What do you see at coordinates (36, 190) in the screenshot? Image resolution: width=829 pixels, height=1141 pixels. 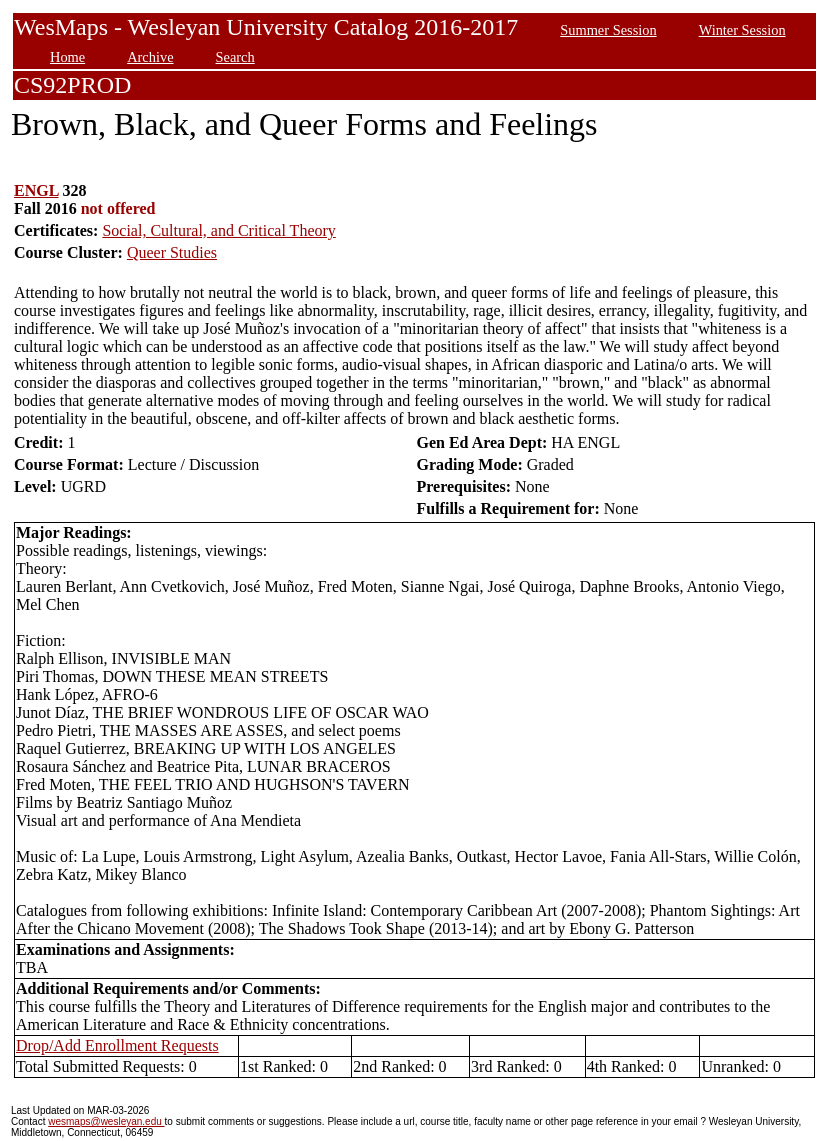 I see `ENGL` at bounding box center [36, 190].